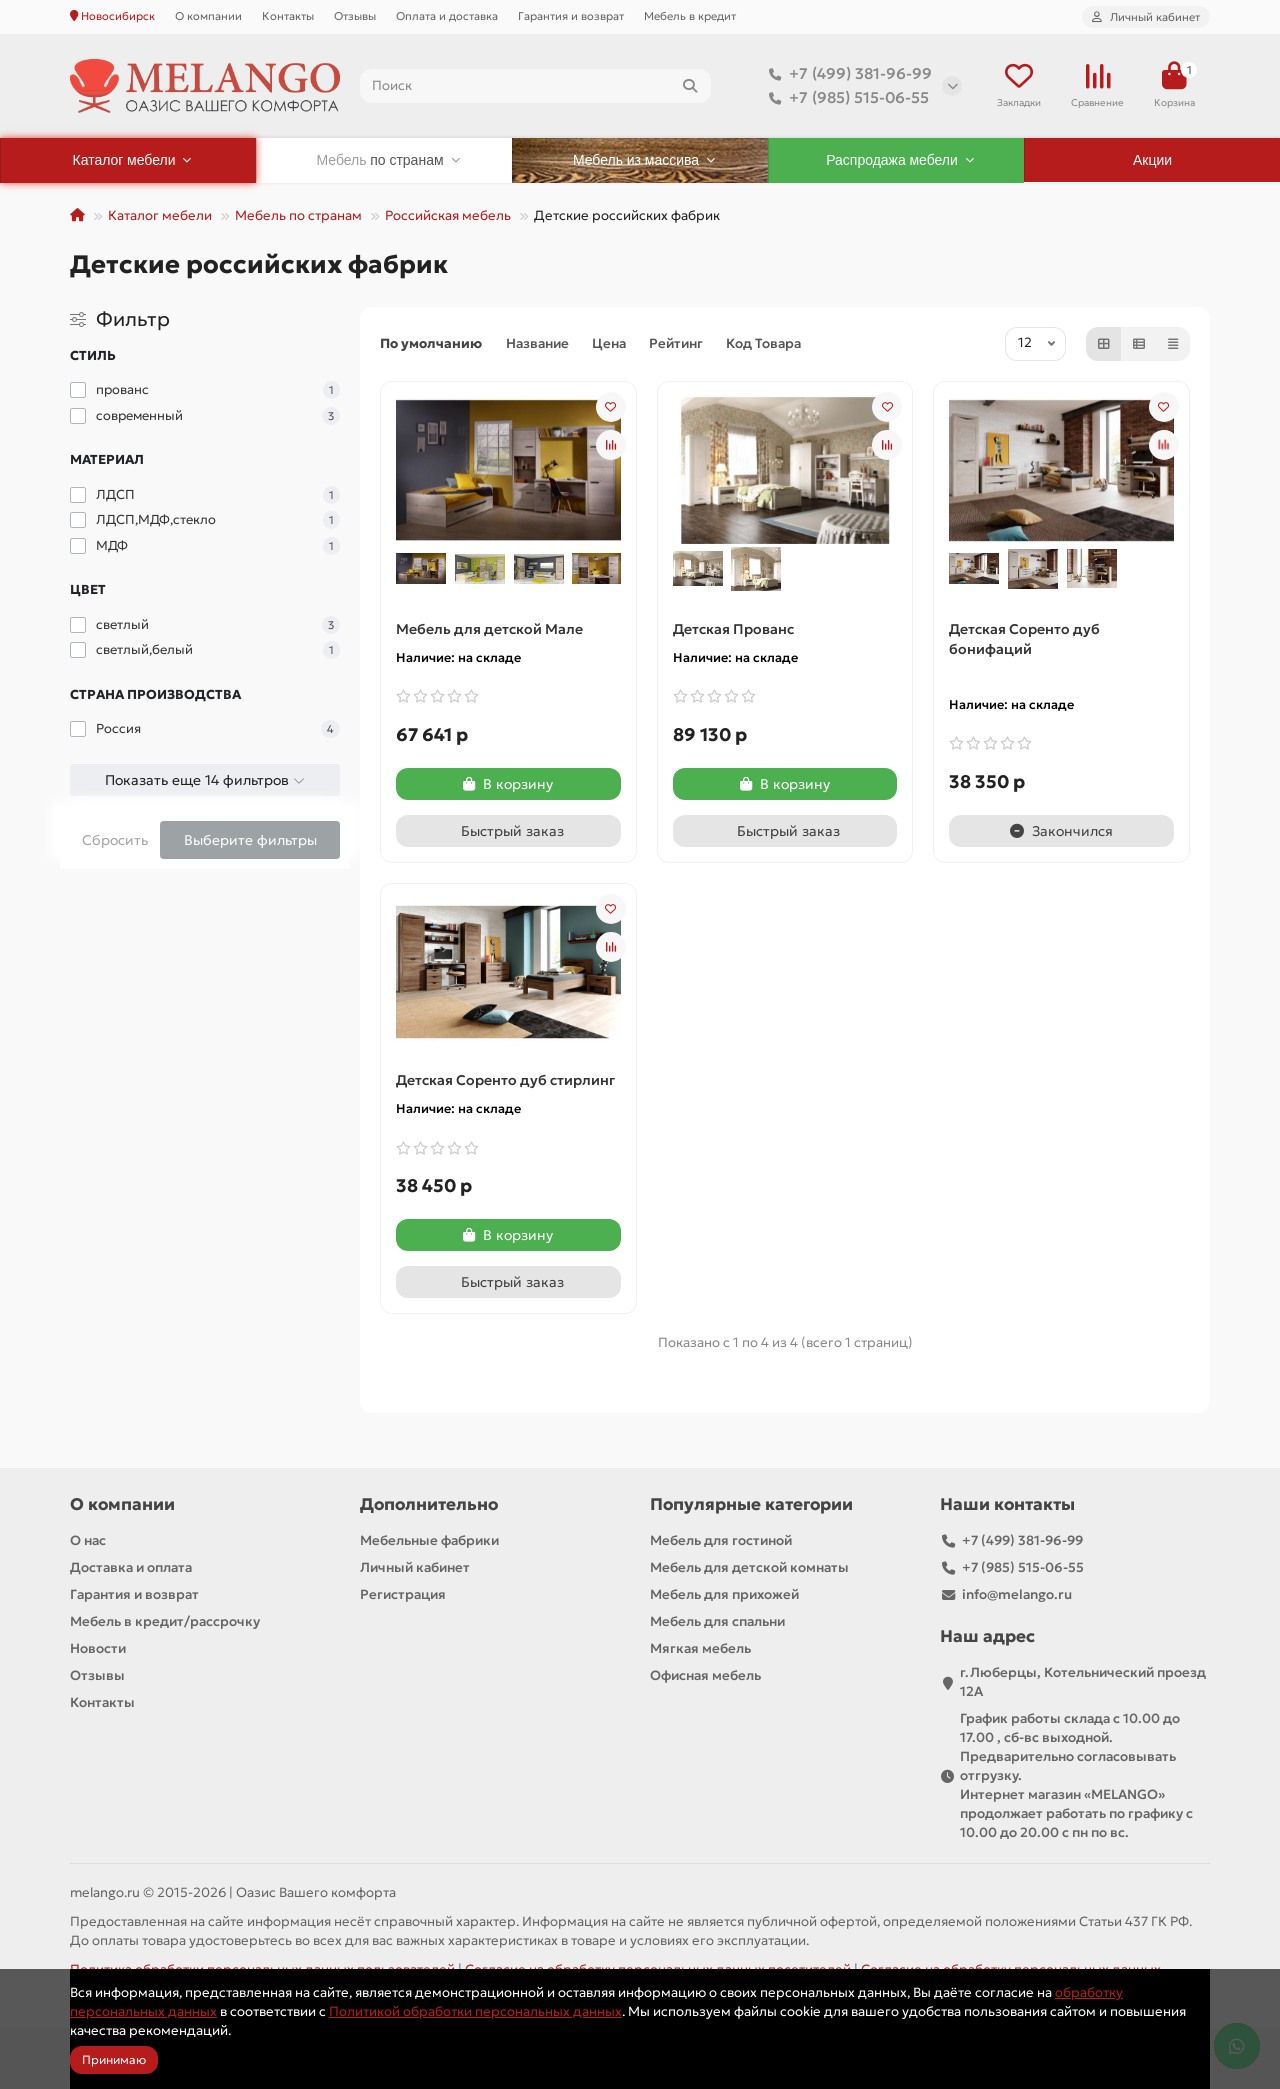 The height and width of the screenshot is (2089, 1280). I want to click on +7 (985) 515-06-55, so click(845, 98).